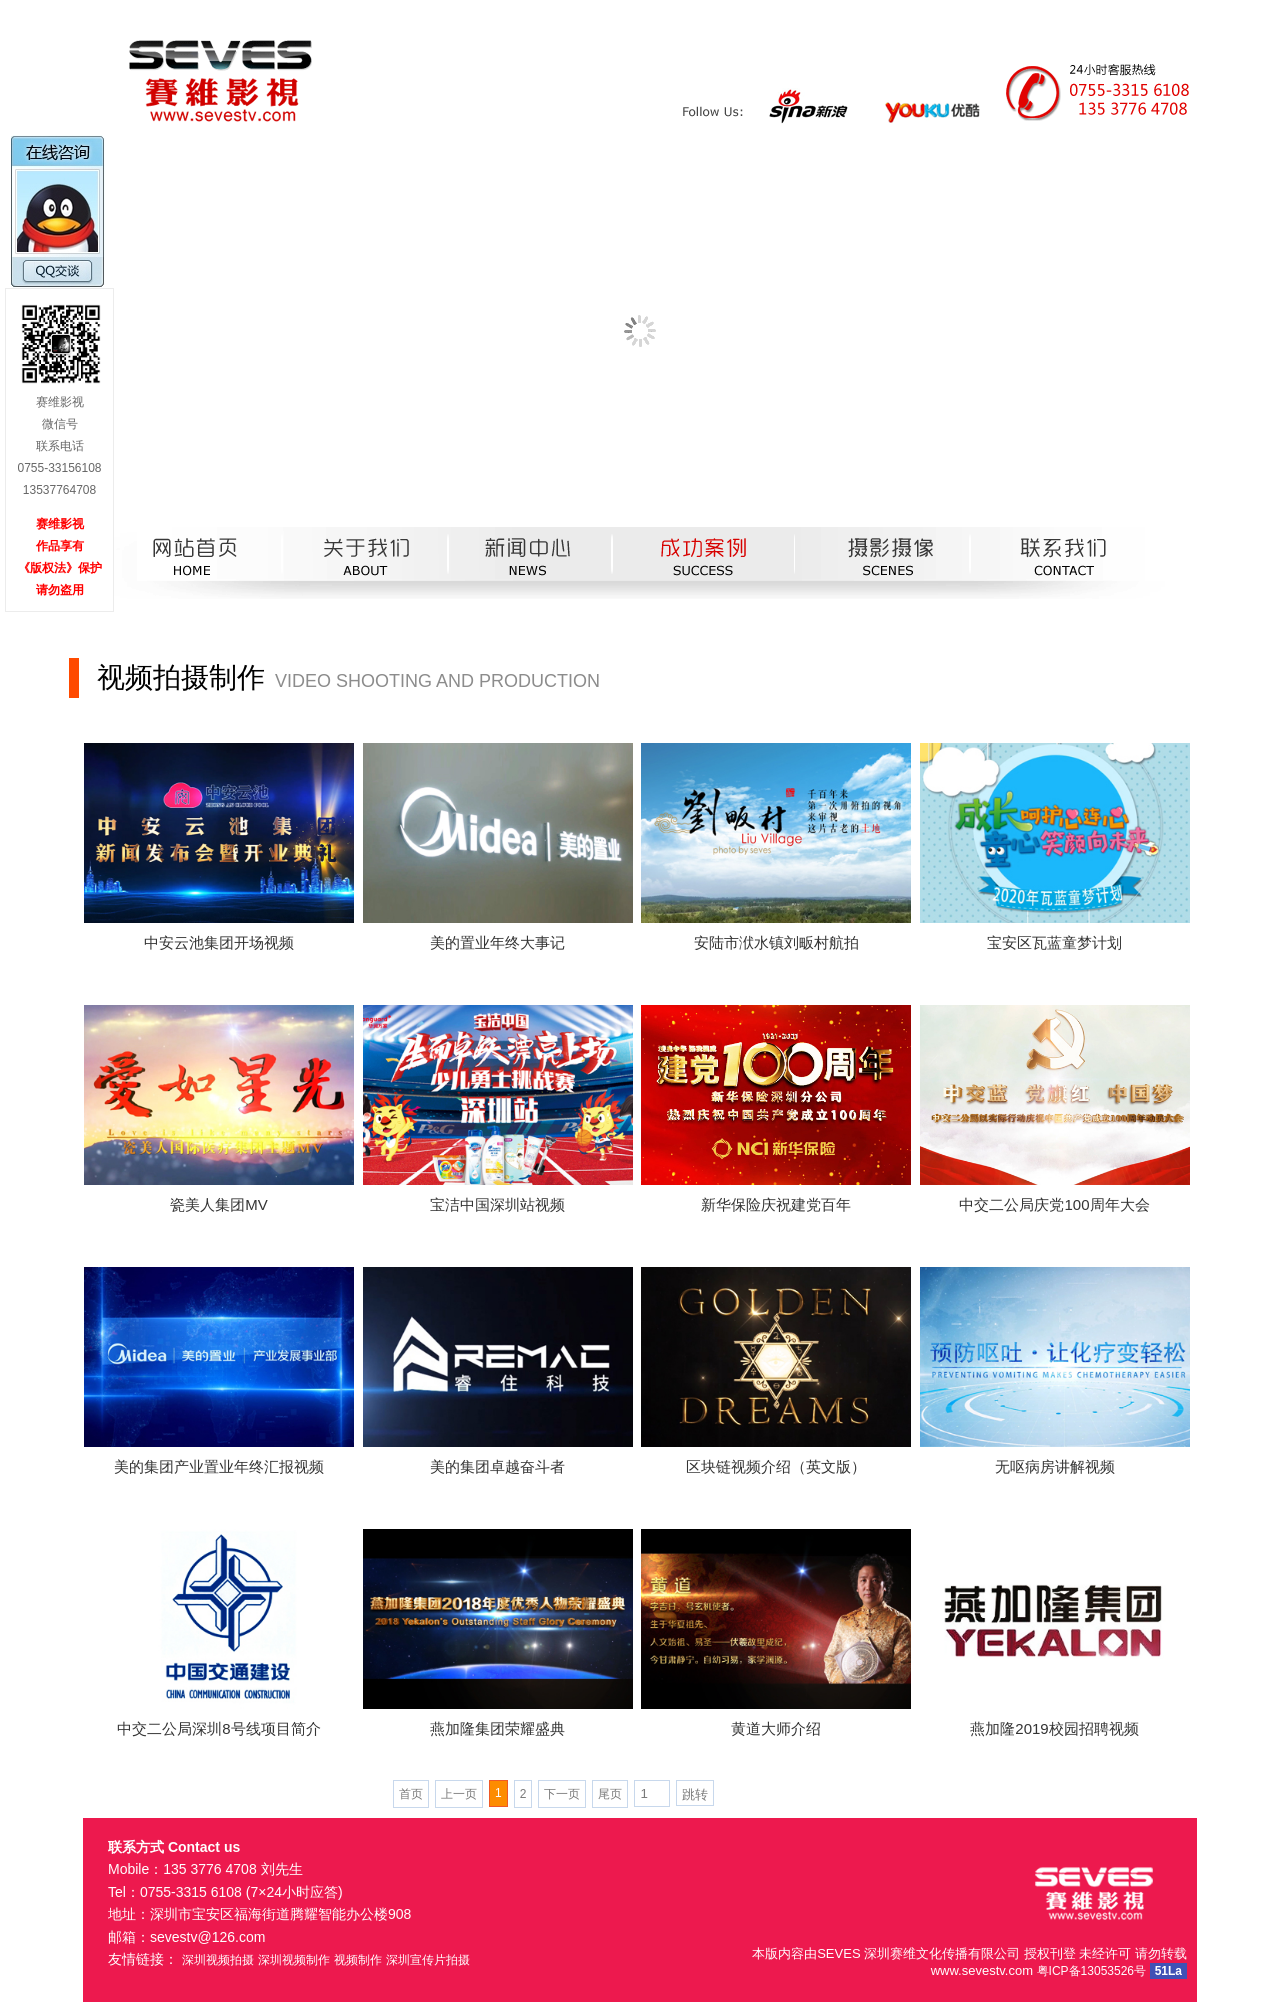  What do you see at coordinates (358, 1960) in the screenshot?
I see `视频制作` at bounding box center [358, 1960].